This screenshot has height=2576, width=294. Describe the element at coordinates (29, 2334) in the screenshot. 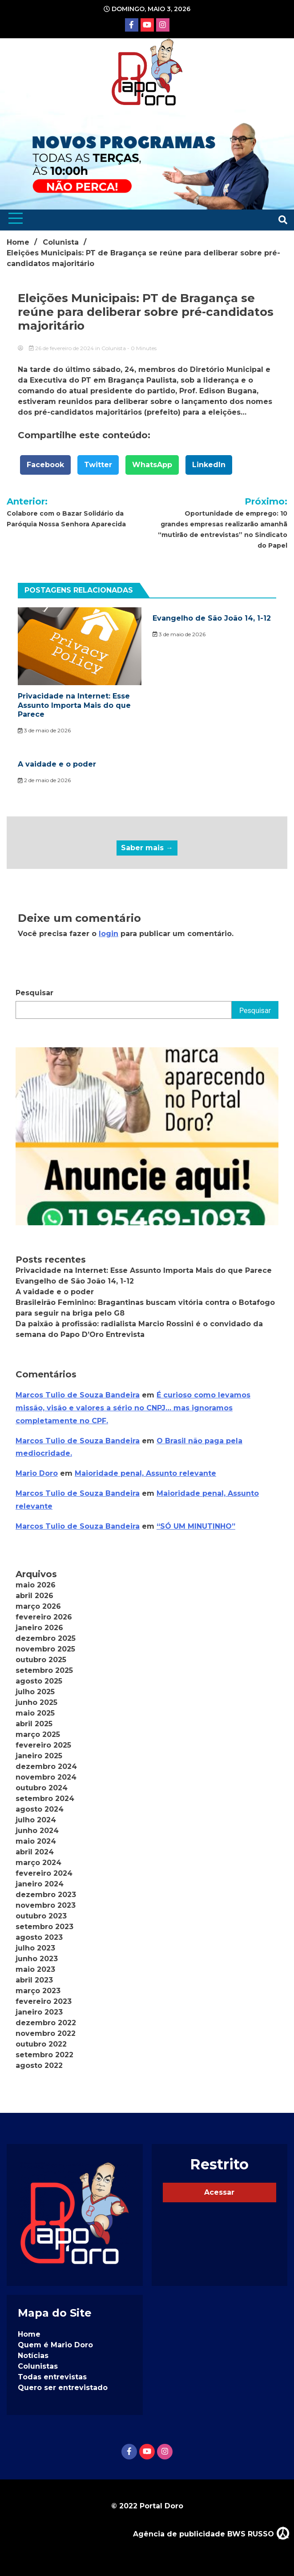

I see `Home` at that location.